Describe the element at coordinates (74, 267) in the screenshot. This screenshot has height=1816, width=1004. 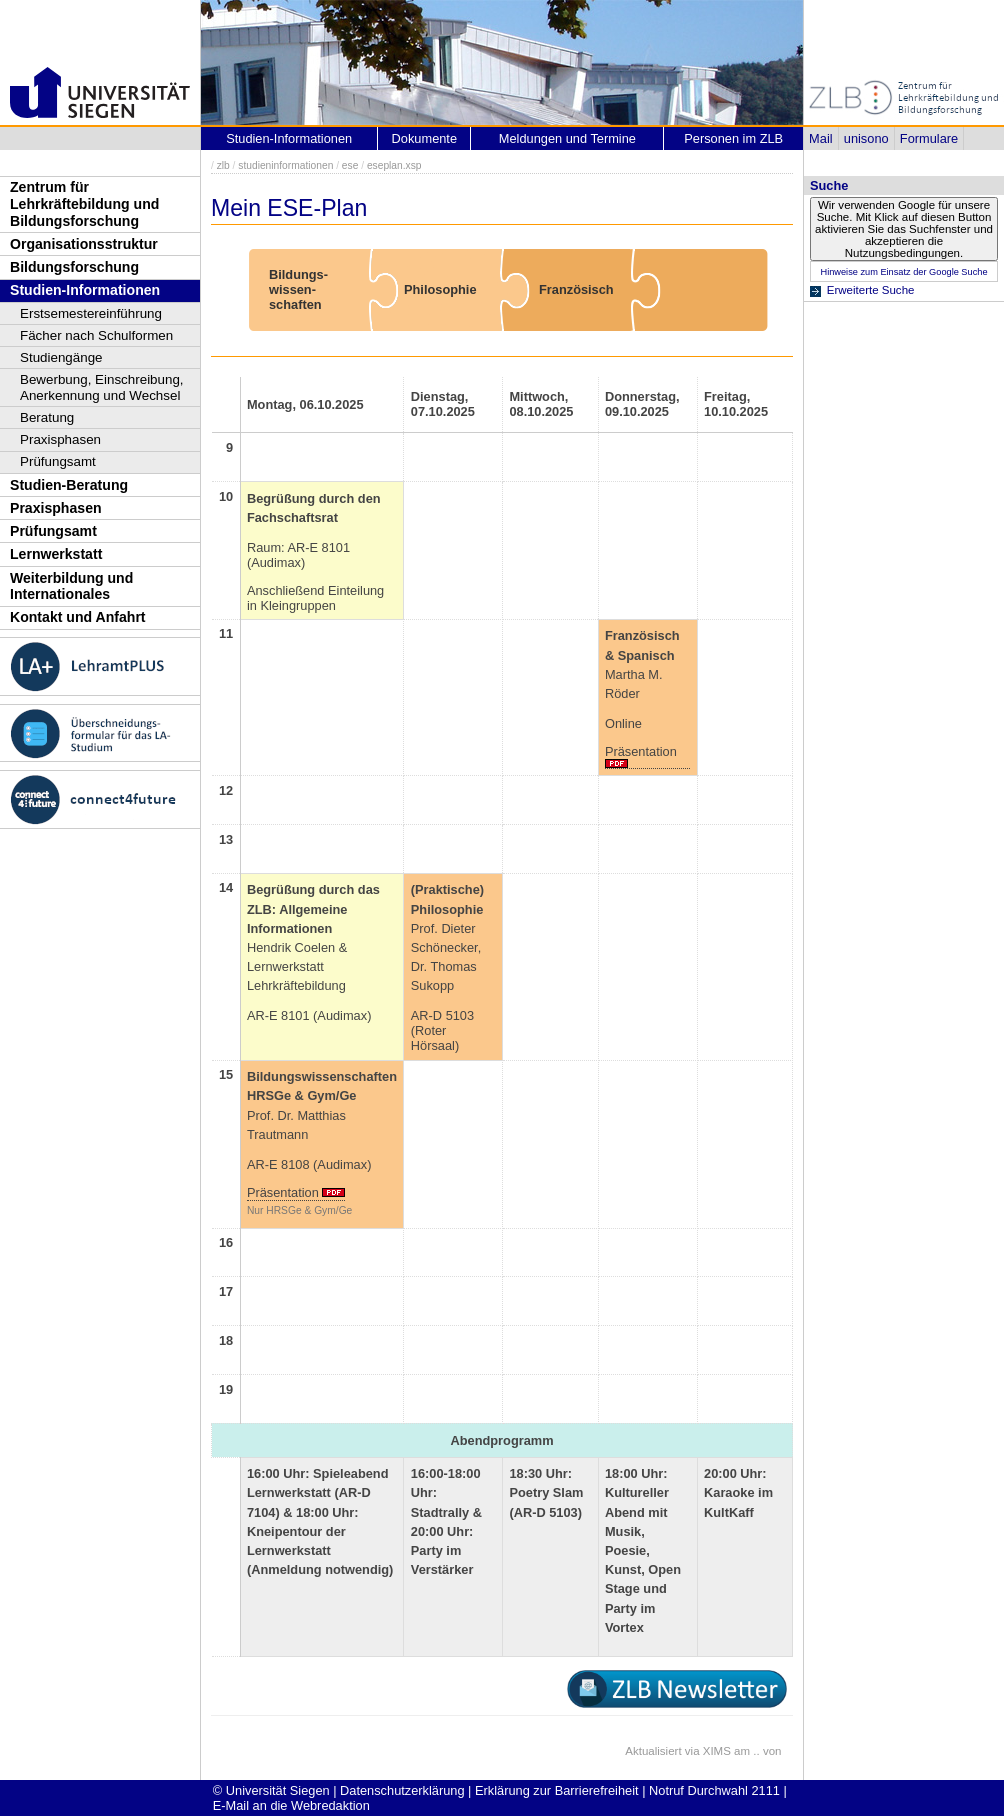
I see `Bildungsforschung` at that location.